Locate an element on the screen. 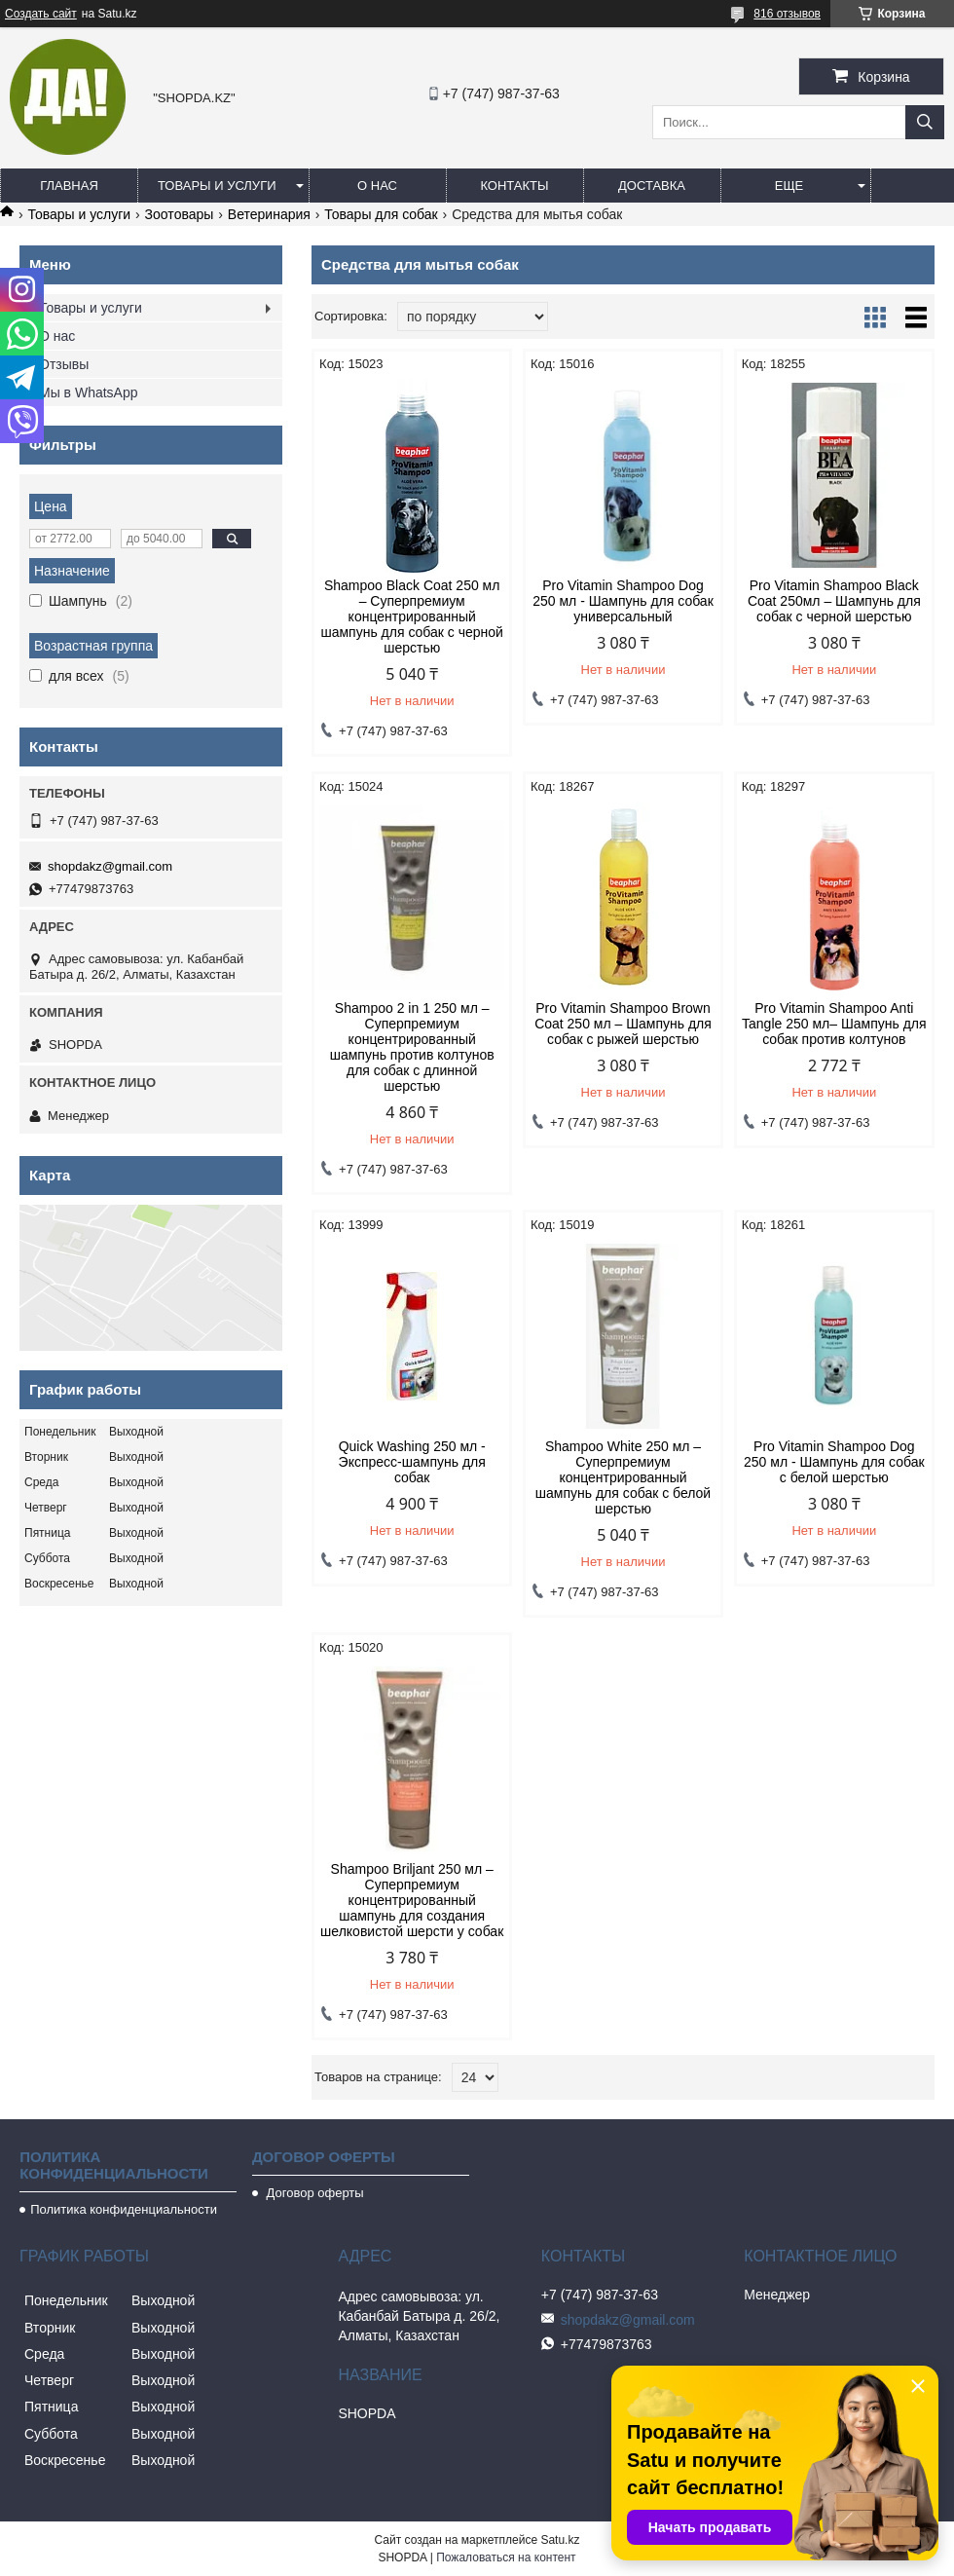  Shampoo Briljant 250 мл – Суперпремиум концентрированный шампунь для создания шелковистой шерсти у собак is located at coordinates (411, 1900).